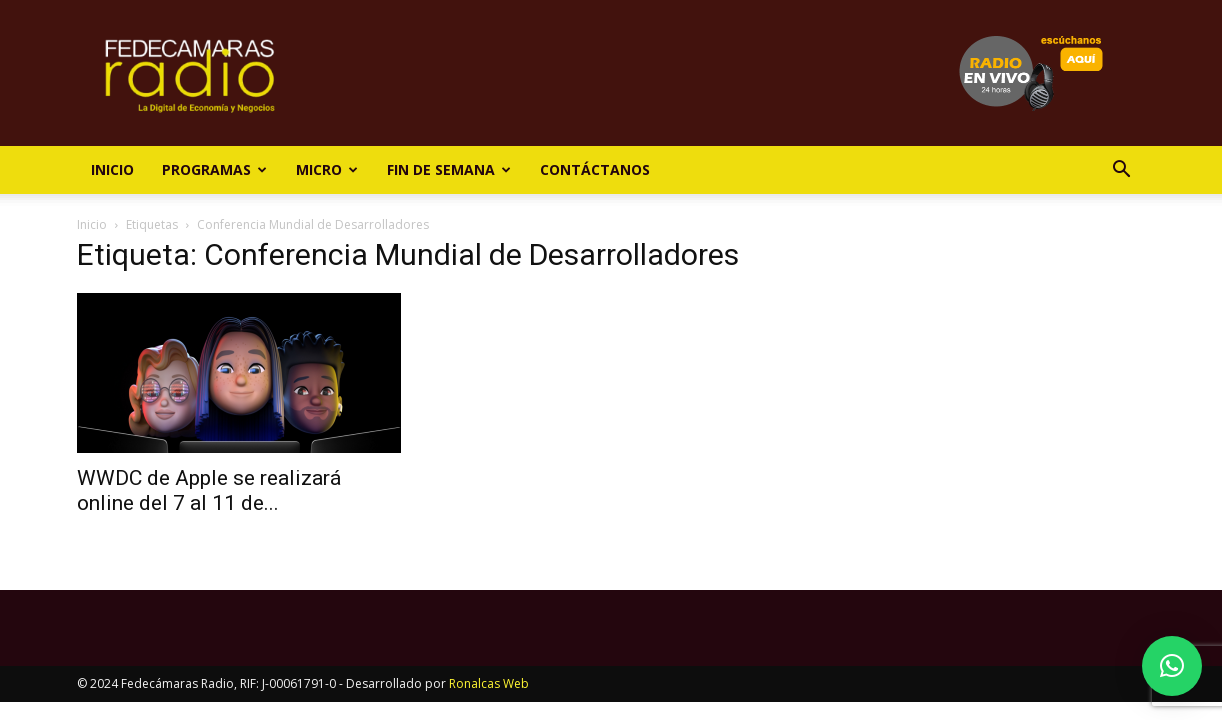  I want to click on Micro, so click(327, 169).